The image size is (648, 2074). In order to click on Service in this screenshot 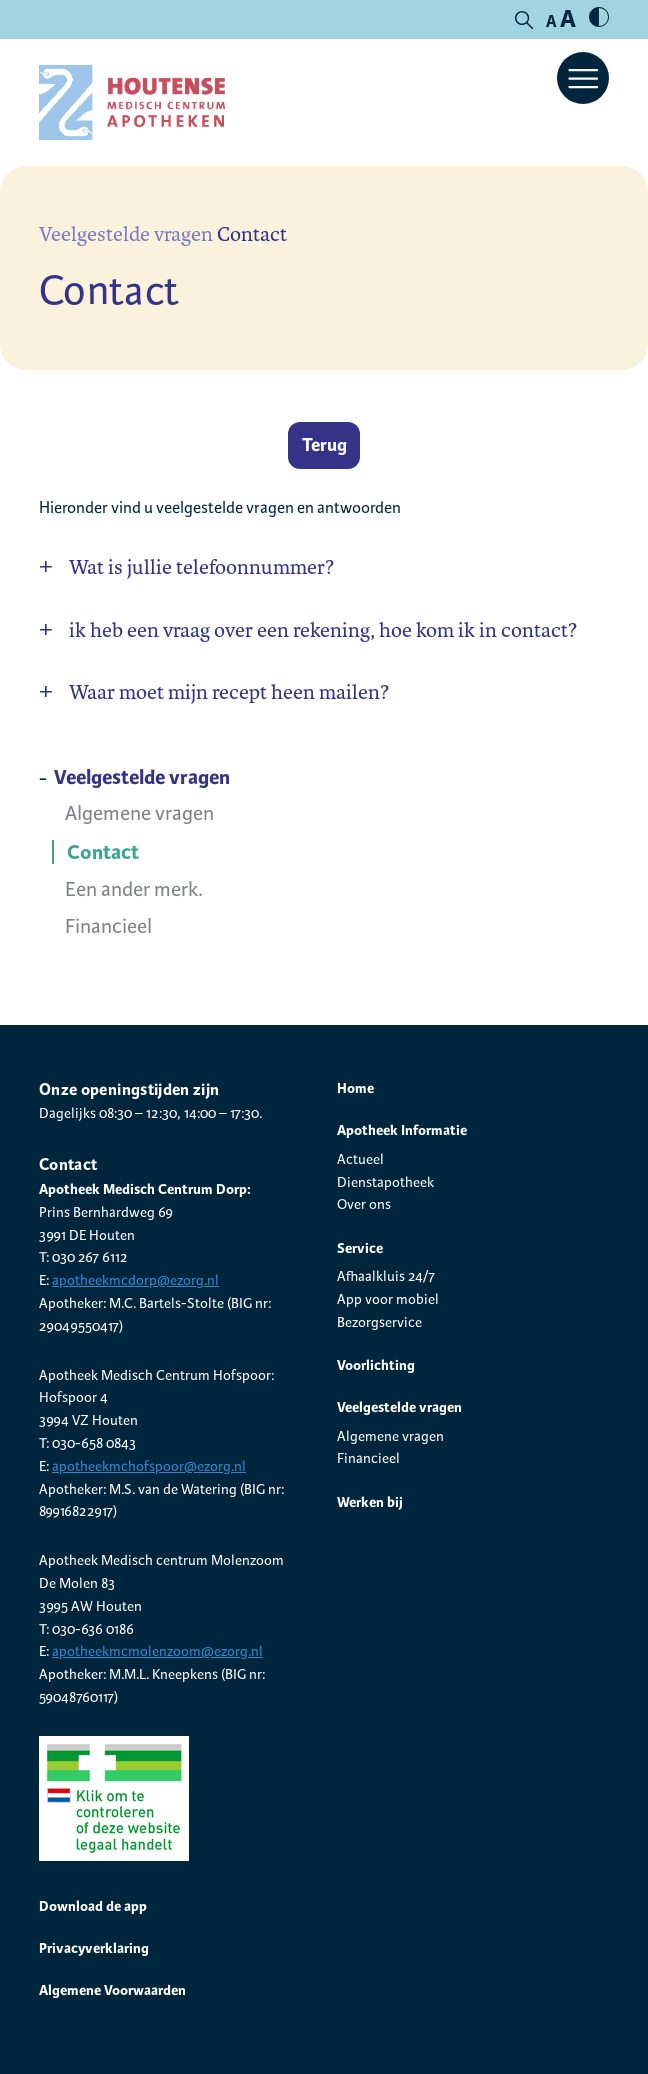, I will do `click(360, 1248)`.